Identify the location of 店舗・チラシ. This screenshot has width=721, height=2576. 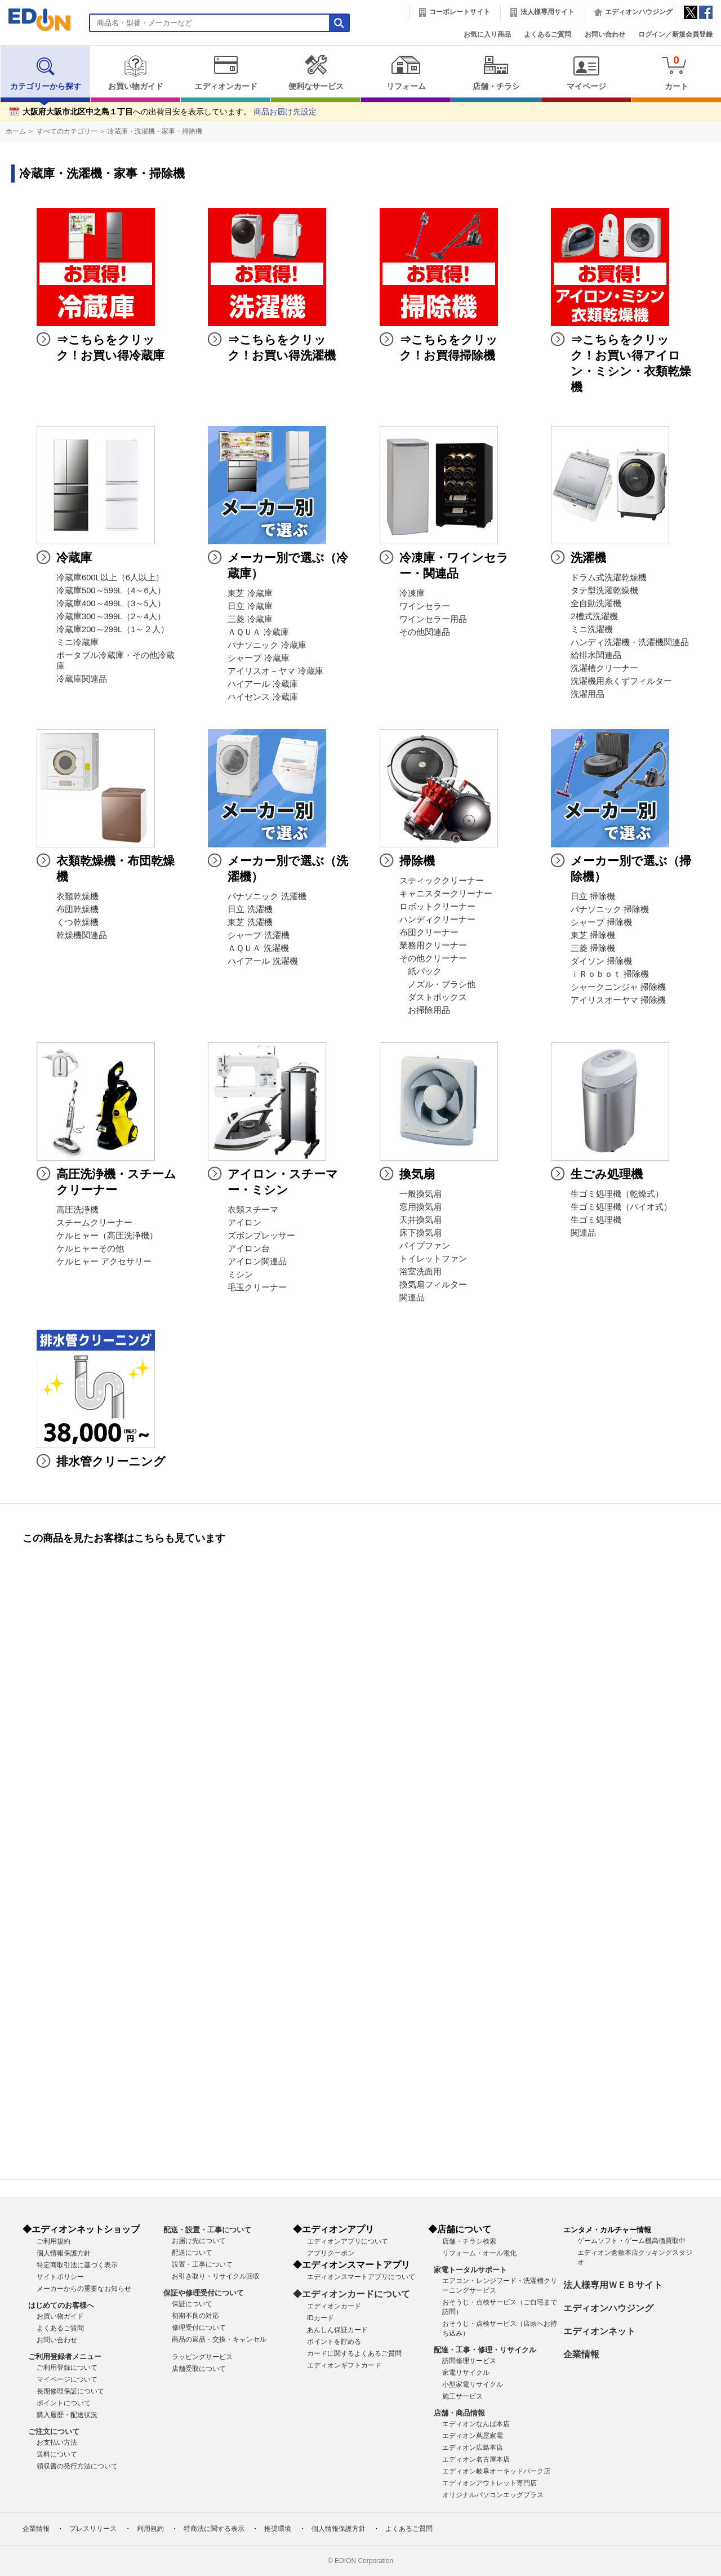
(496, 73).